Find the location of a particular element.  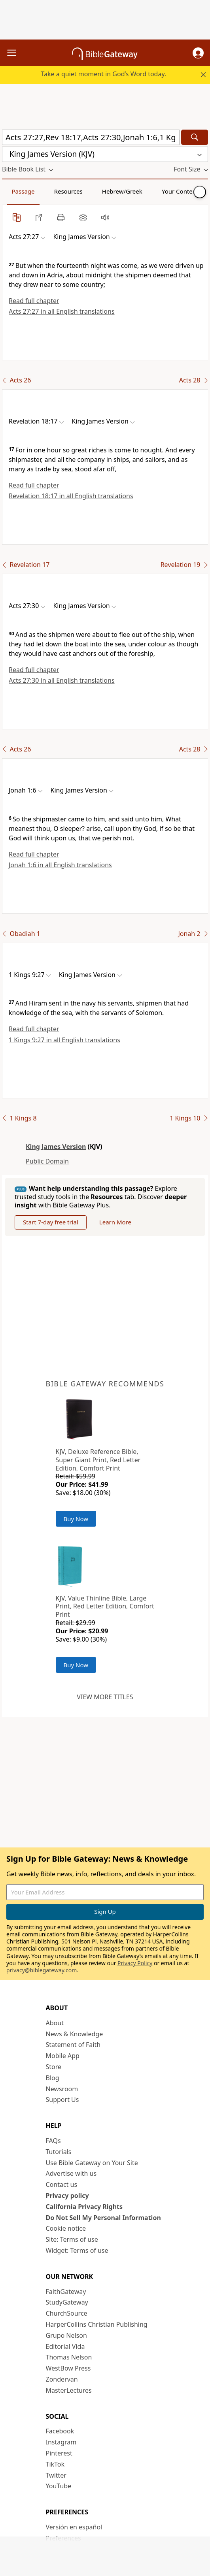

KJV, Deluxe Reference Bible, Super Giant Print, Red Letter Edition, Comfort Print is located at coordinates (98, 1460).